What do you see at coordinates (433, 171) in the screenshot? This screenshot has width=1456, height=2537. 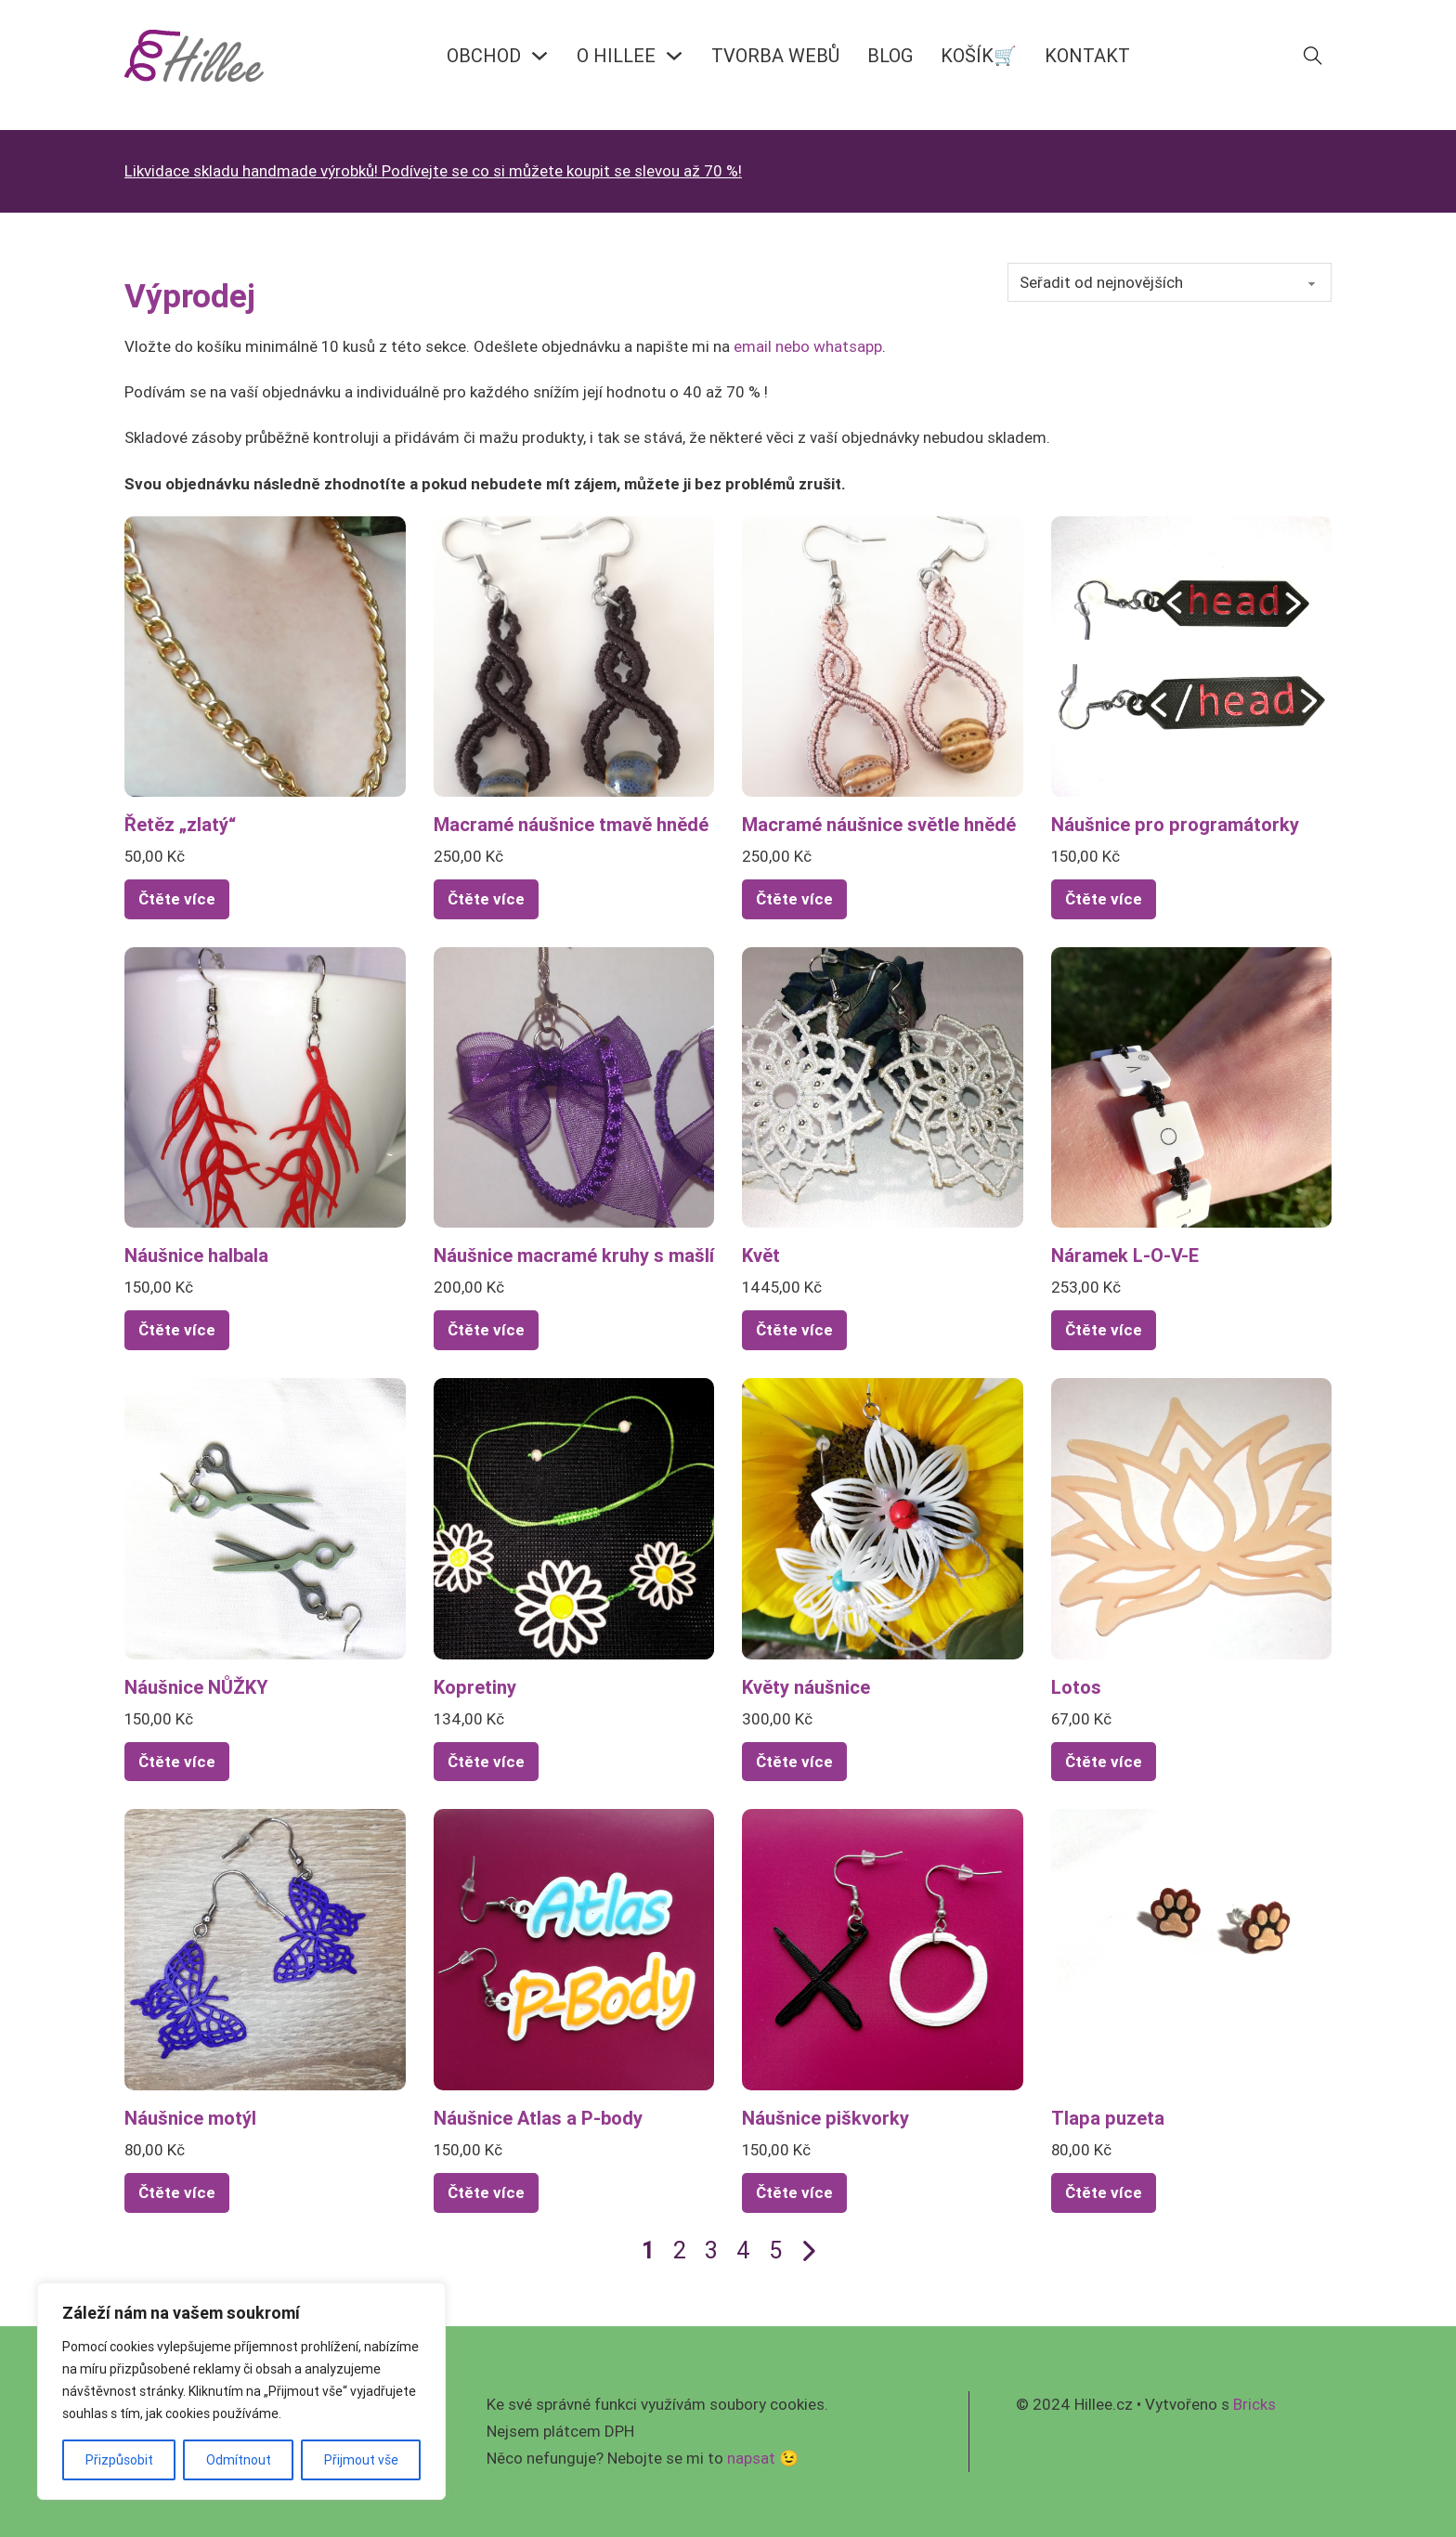 I see `Likvidace skladu handmade výrobků! Podívejte se co si můžete koupit se slevou až 70 %!` at bounding box center [433, 171].